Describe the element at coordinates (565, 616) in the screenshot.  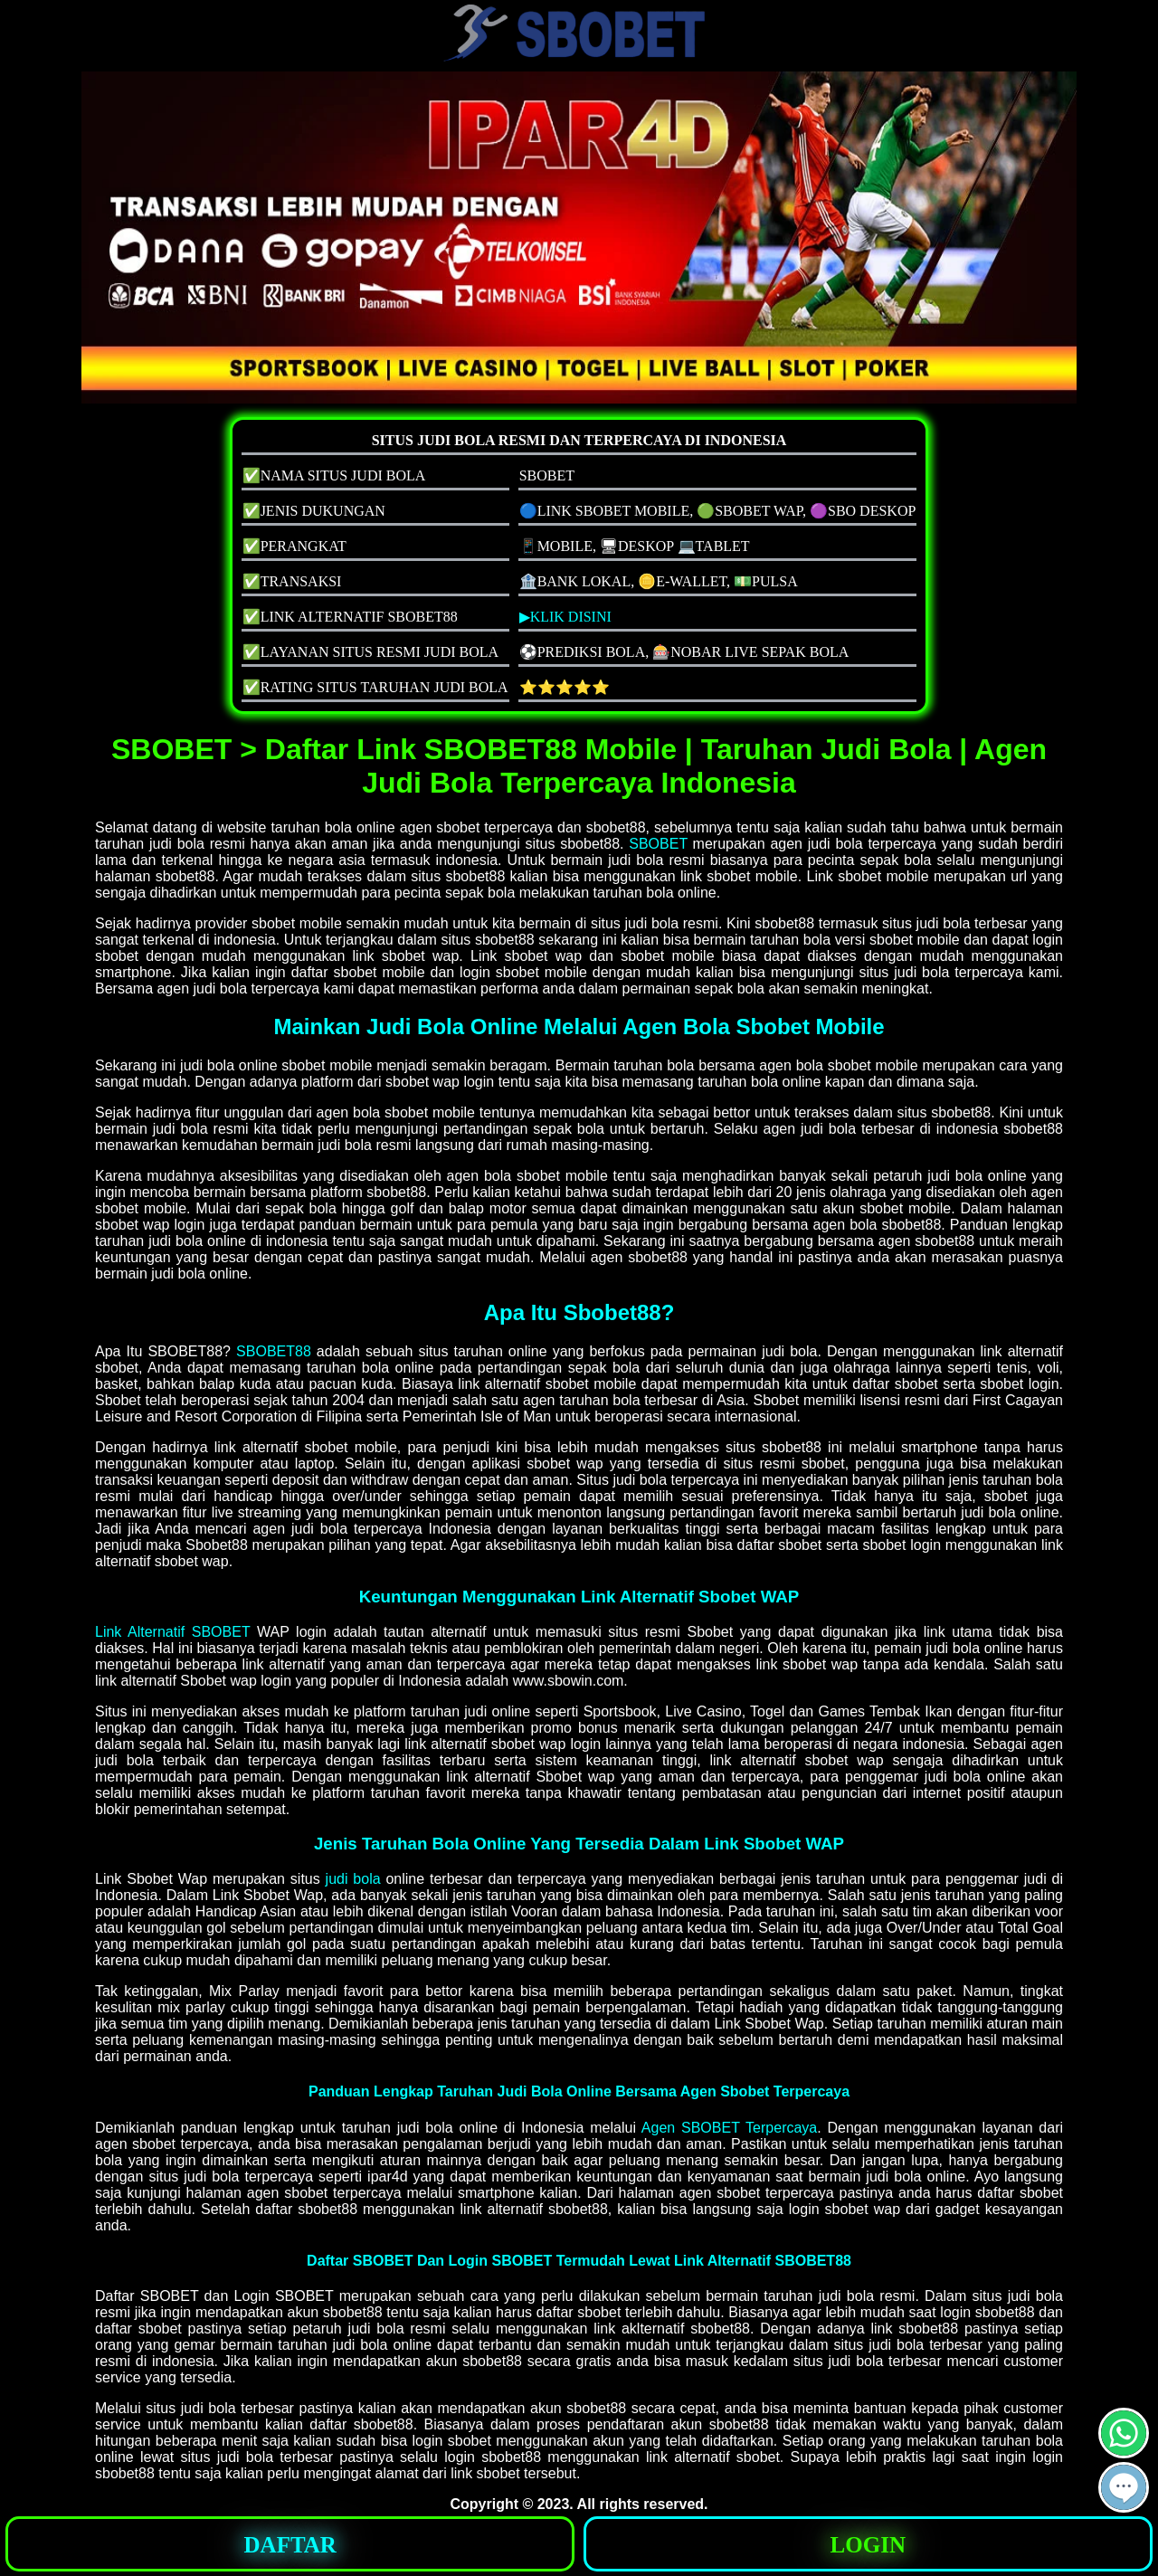
I see `▶KLIK DISINI` at that location.